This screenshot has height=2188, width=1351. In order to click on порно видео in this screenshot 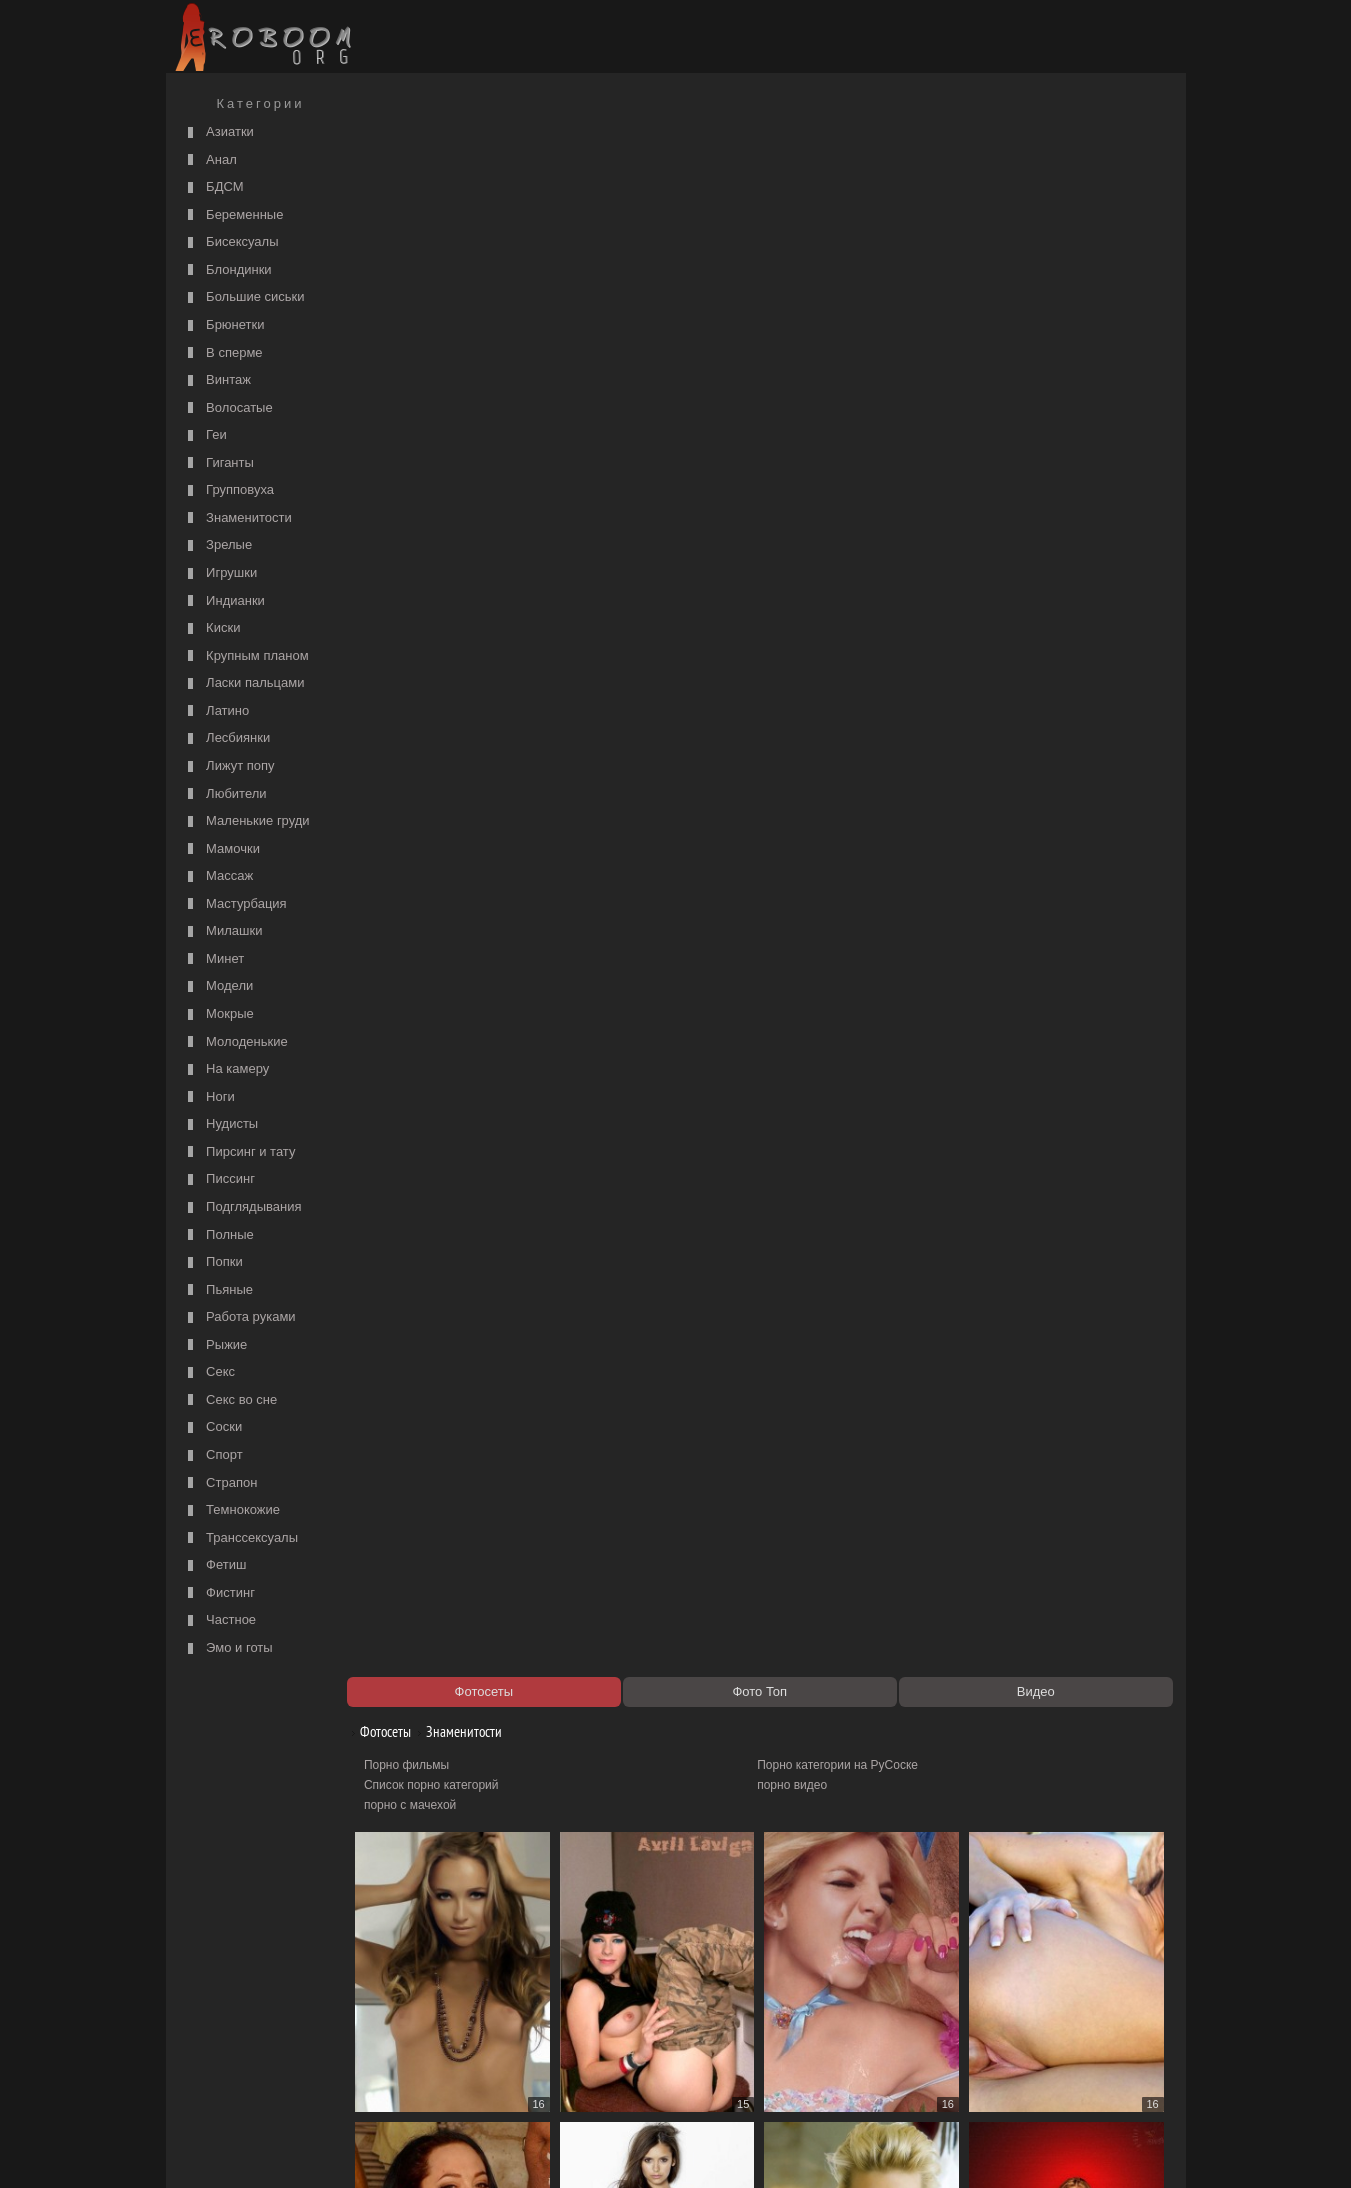, I will do `click(798, 196)`.